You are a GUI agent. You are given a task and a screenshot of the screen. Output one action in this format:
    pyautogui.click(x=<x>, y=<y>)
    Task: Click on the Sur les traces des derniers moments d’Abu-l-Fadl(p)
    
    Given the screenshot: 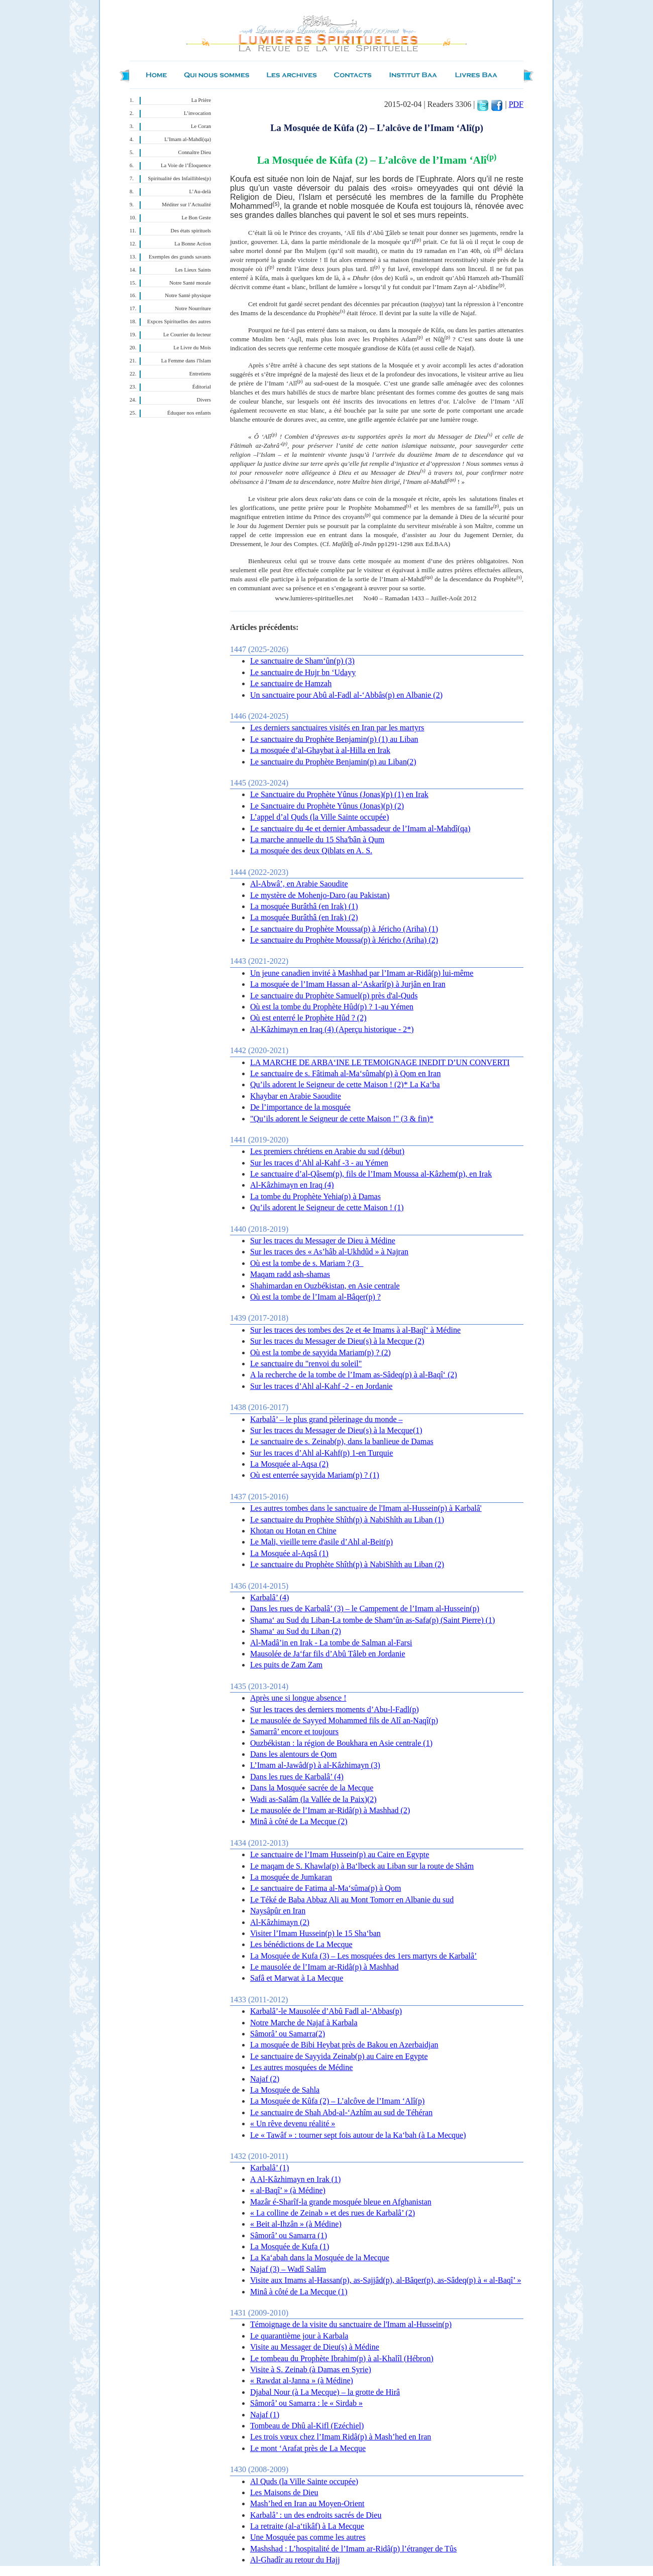 What is the action you would take?
    pyautogui.click(x=334, y=1709)
    